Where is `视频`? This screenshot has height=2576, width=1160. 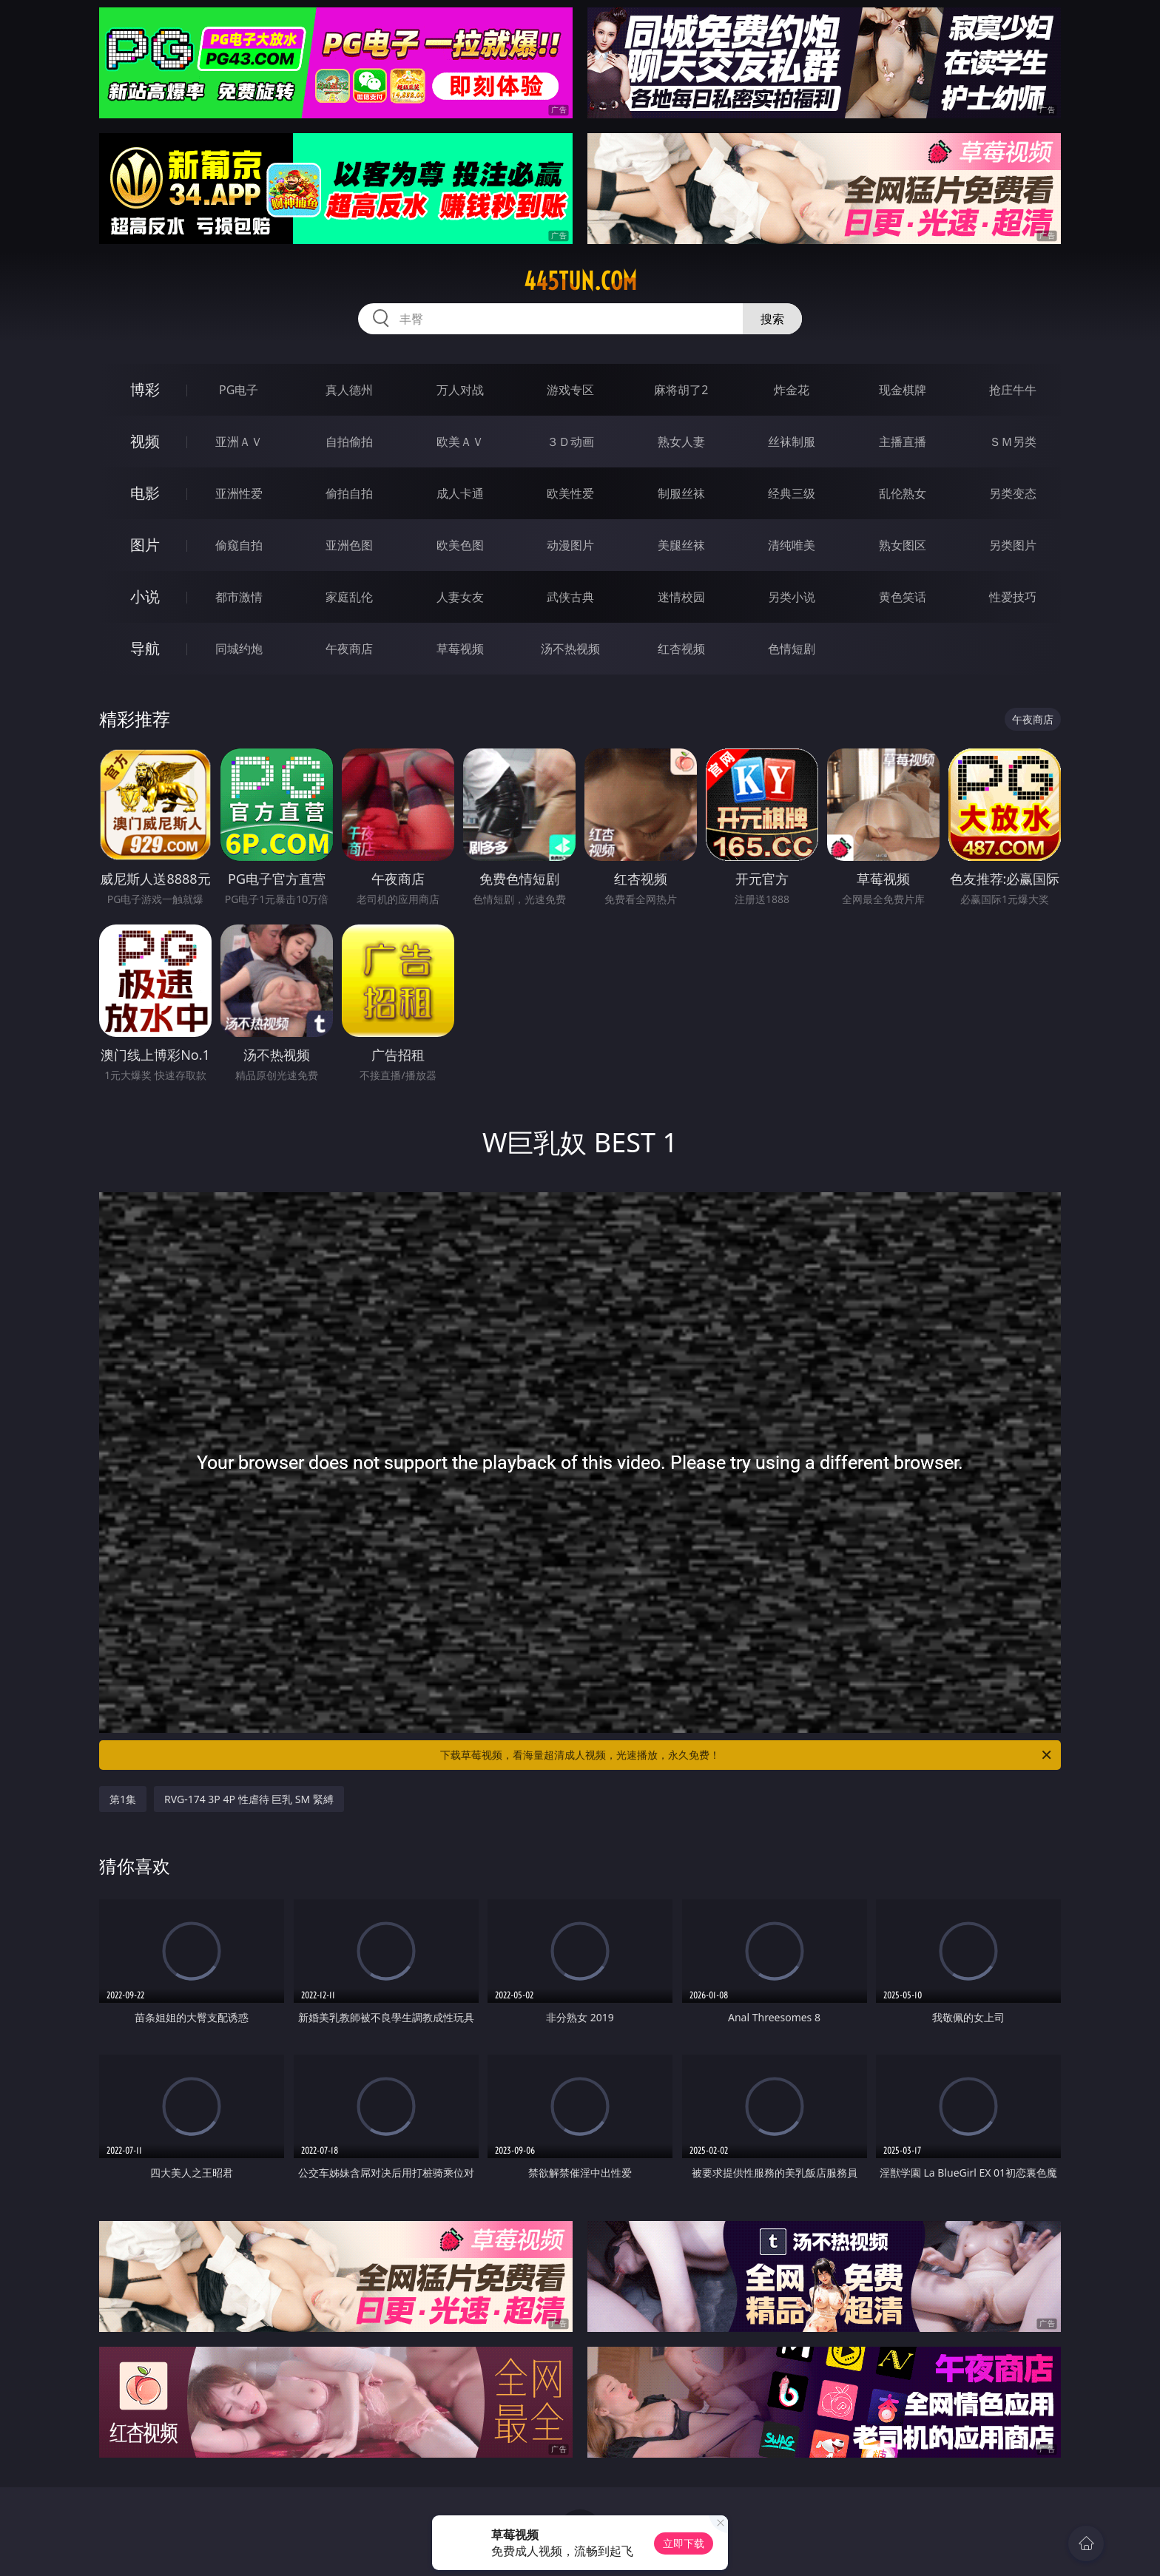 视频 is located at coordinates (145, 441).